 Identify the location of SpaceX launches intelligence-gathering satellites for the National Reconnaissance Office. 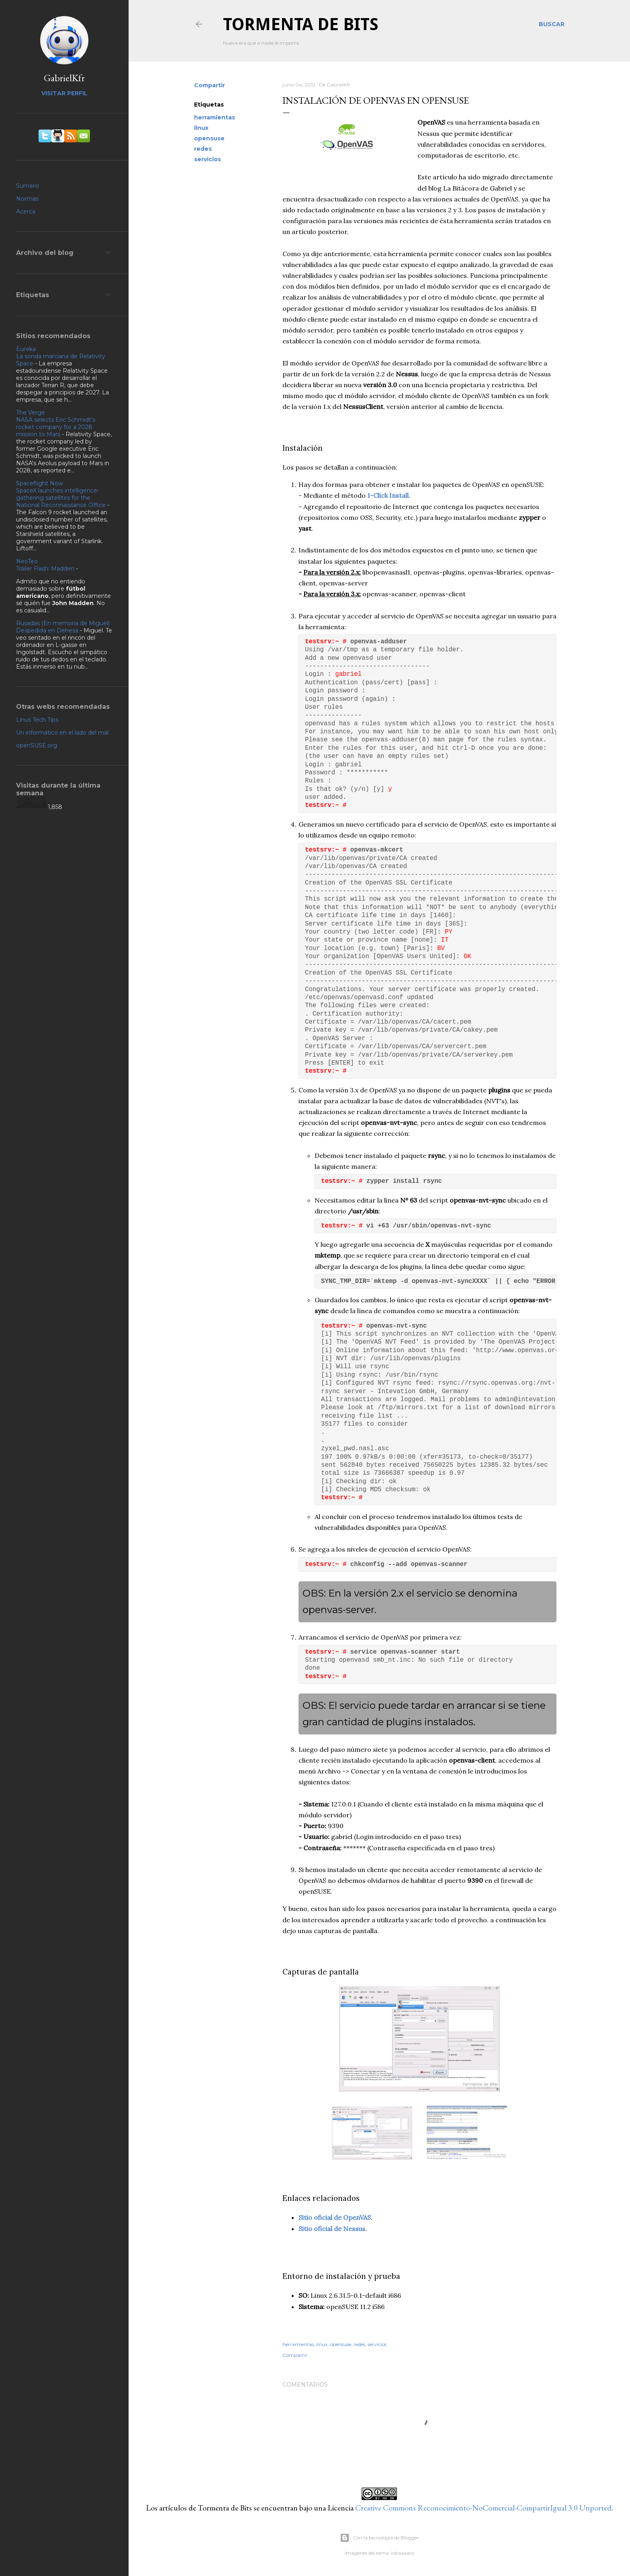
(61, 498).